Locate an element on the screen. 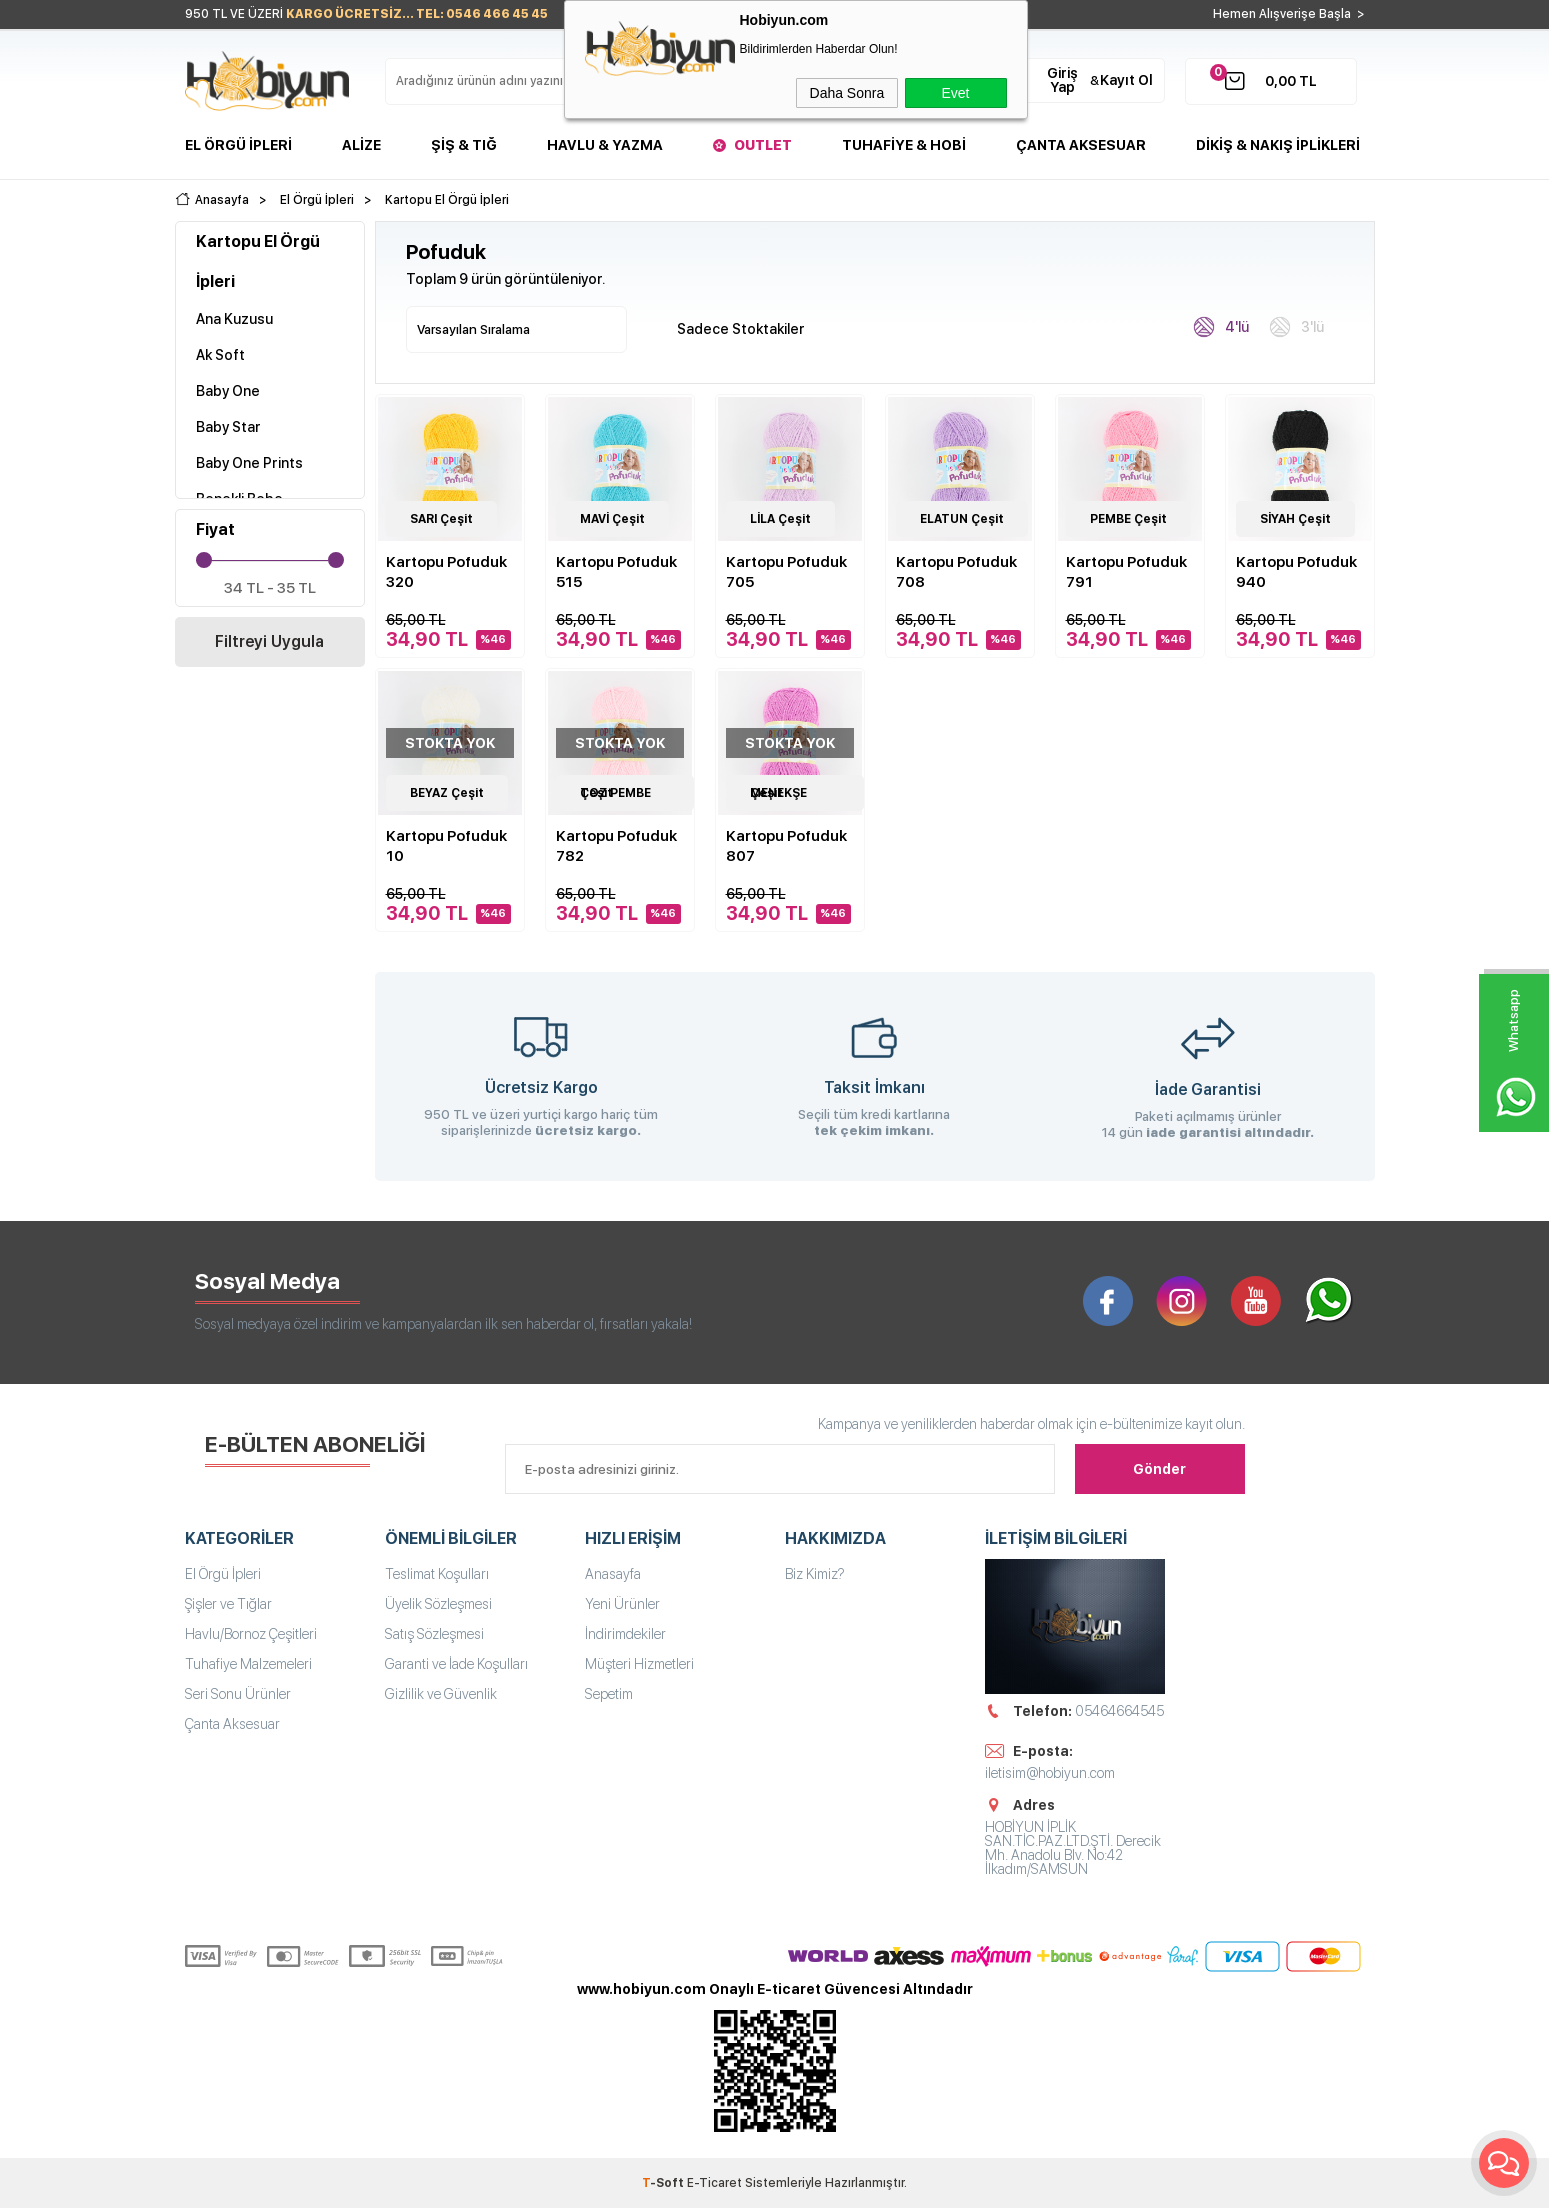 This screenshot has height=2208, width=1549. Müşteri Hizmetleri is located at coordinates (639, 1664).